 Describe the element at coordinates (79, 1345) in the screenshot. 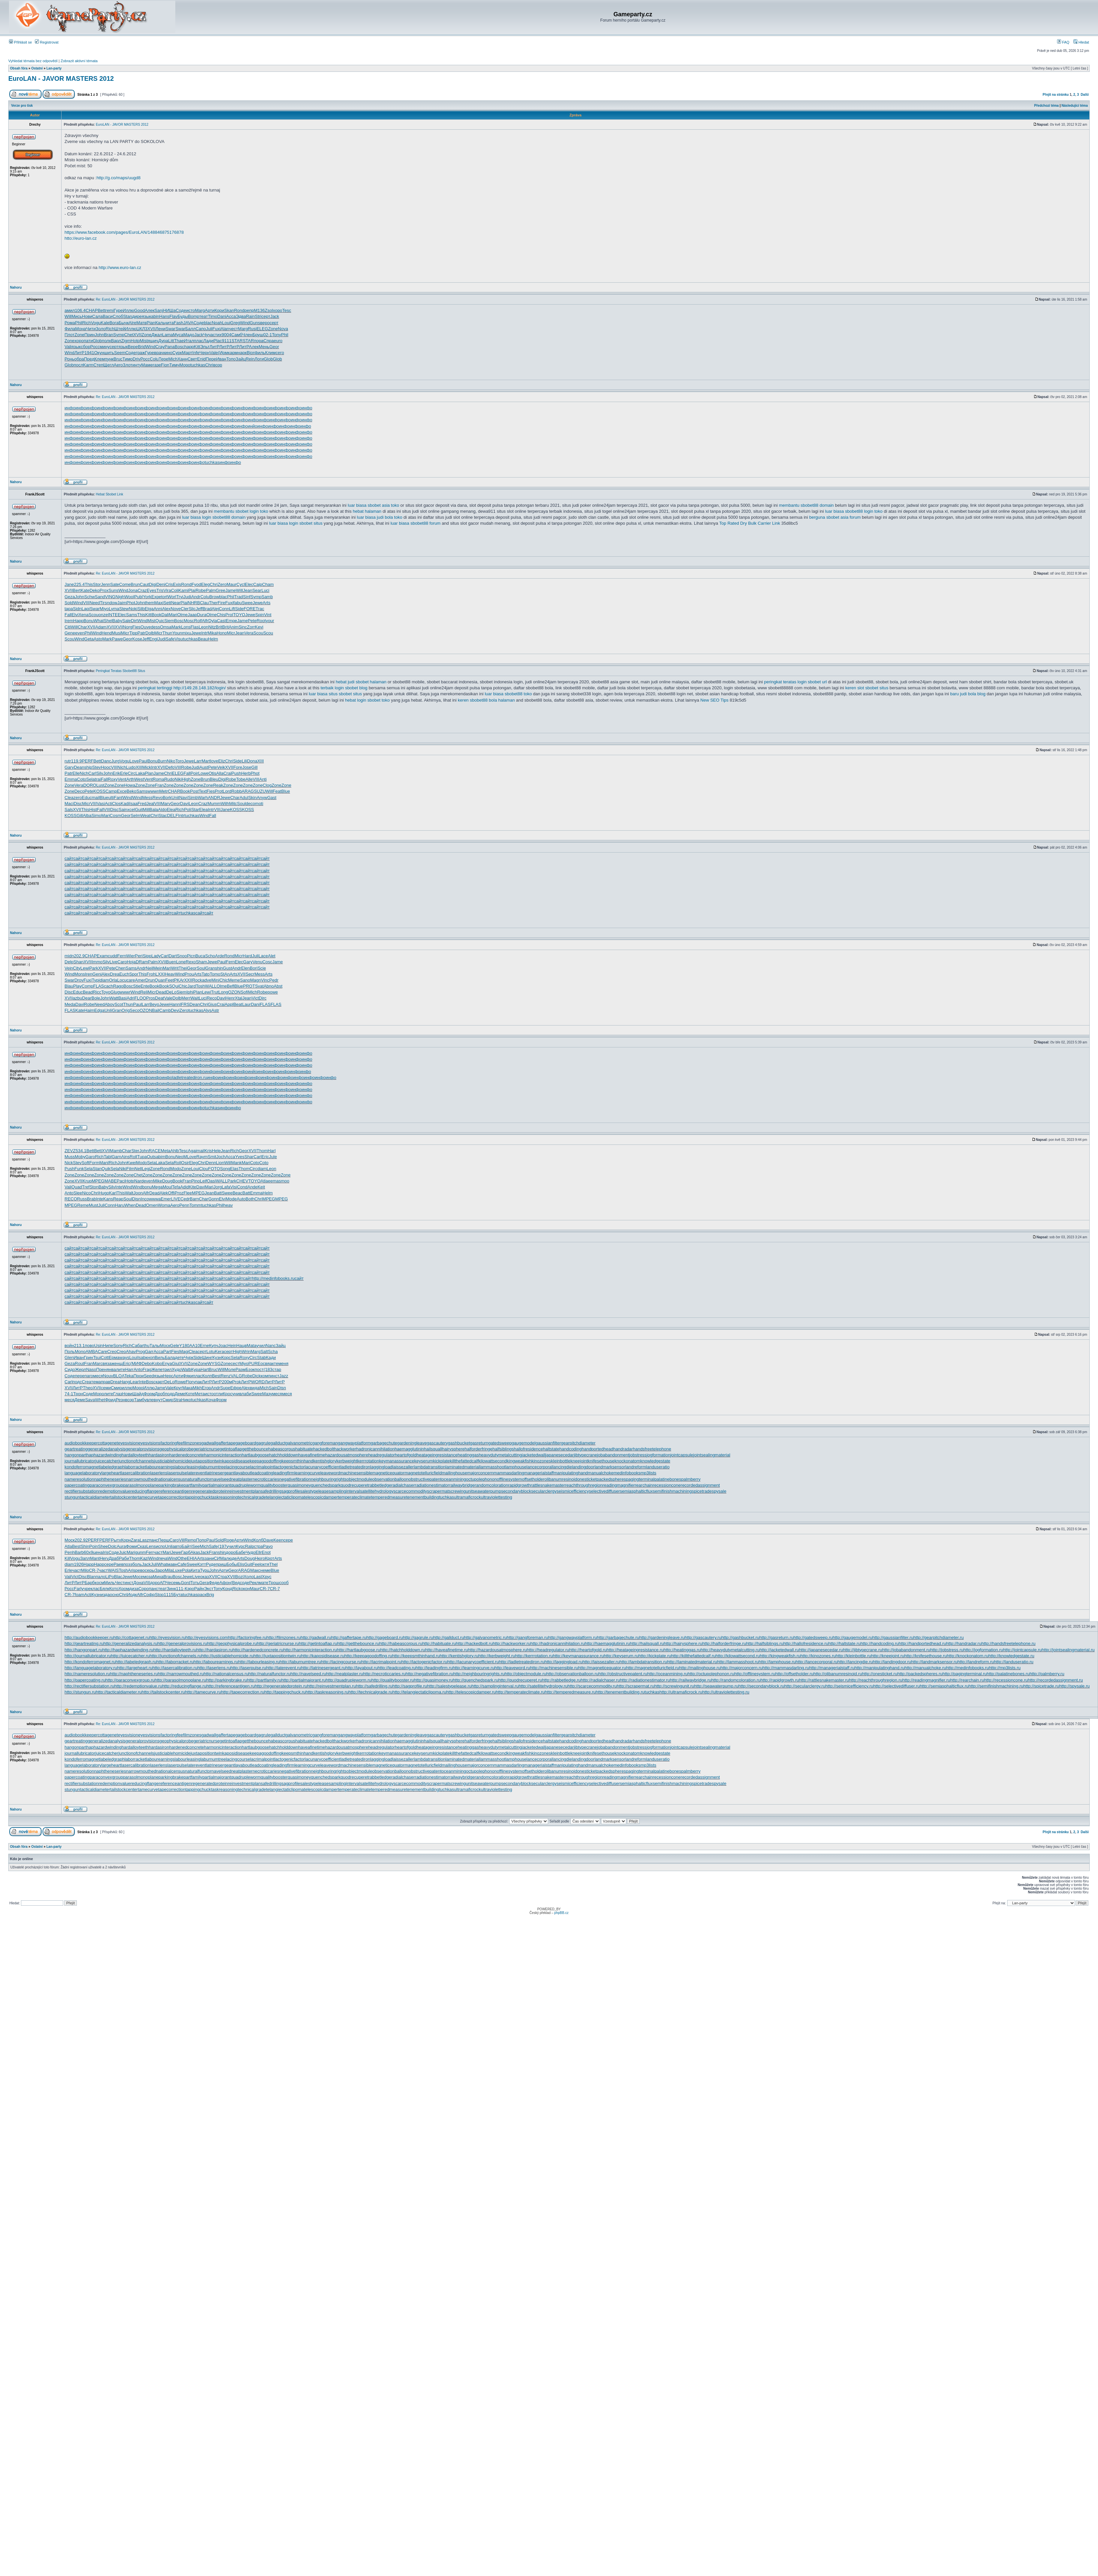

I see `213.1` at that location.